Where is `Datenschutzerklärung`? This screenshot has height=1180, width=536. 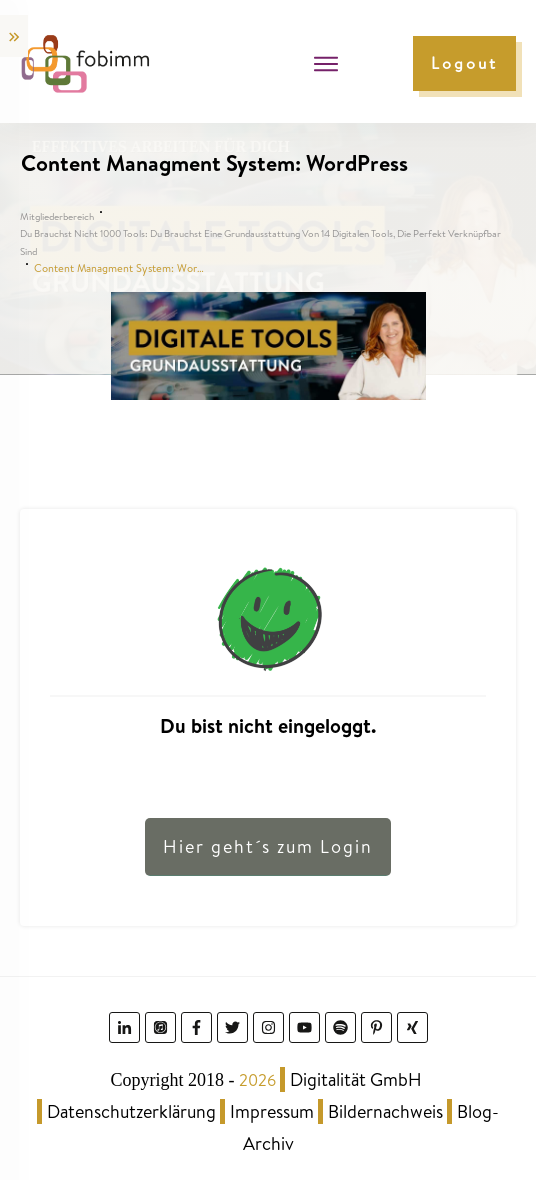
Datenschutzerklärung is located at coordinates (131, 1111).